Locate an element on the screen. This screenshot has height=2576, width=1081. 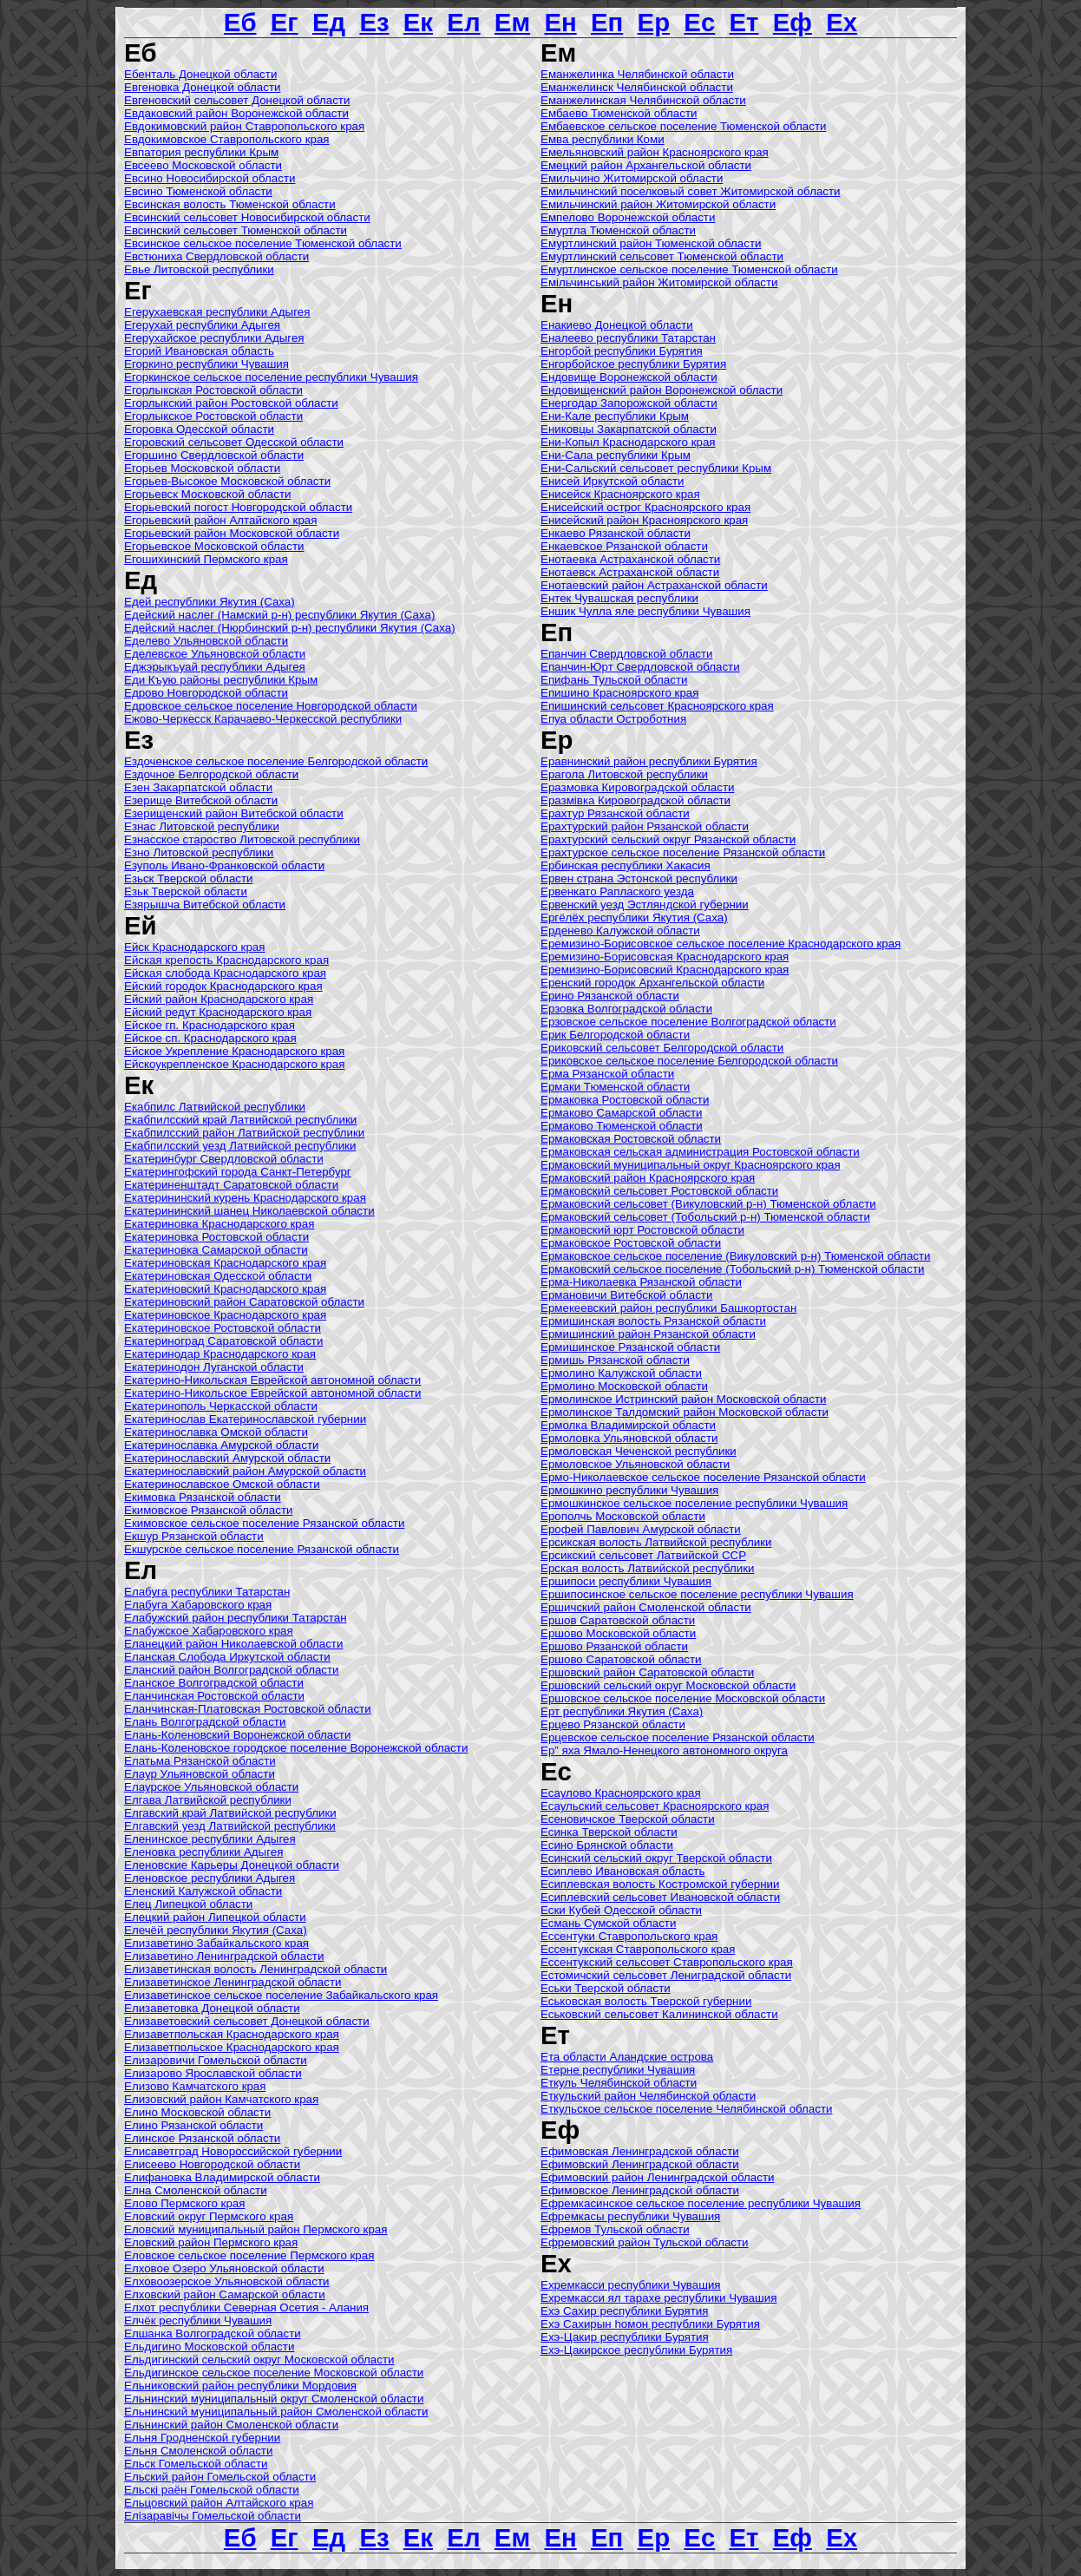
Ельня Смоленской области is located at coordinates (198, 2450).